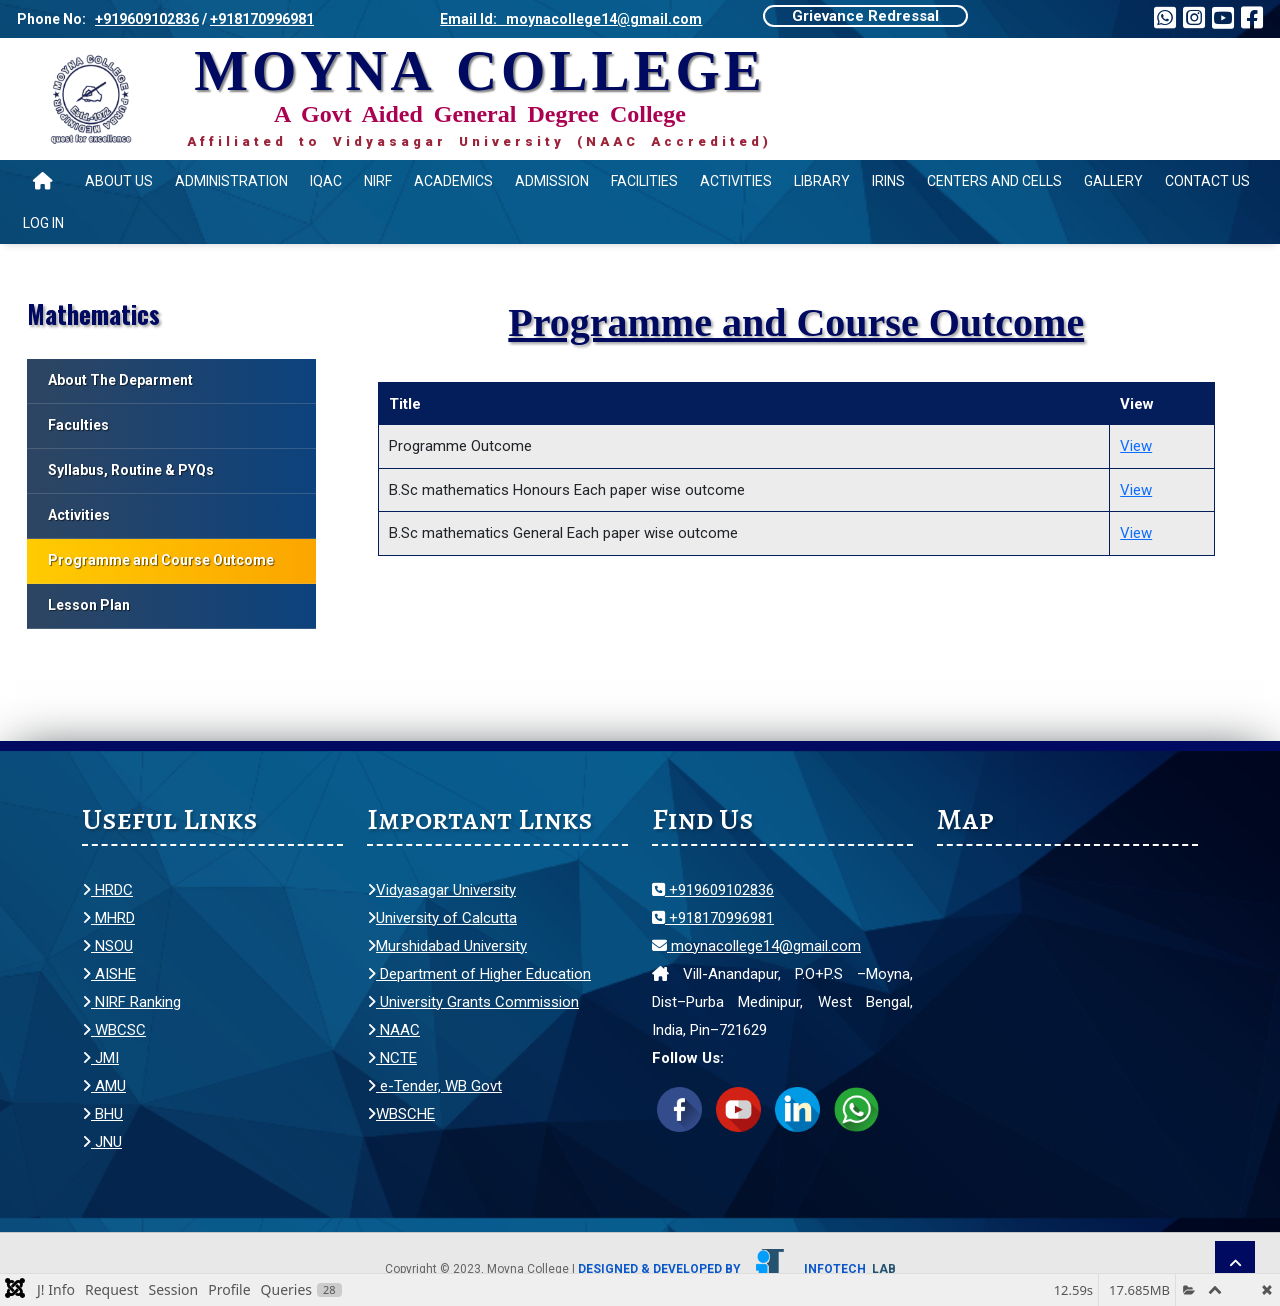 The width and height of the screenshot is (1280, 1306). Describe the element at coordinates (994, 181) in the screenshot. I see `Centers and Cells` at that location.